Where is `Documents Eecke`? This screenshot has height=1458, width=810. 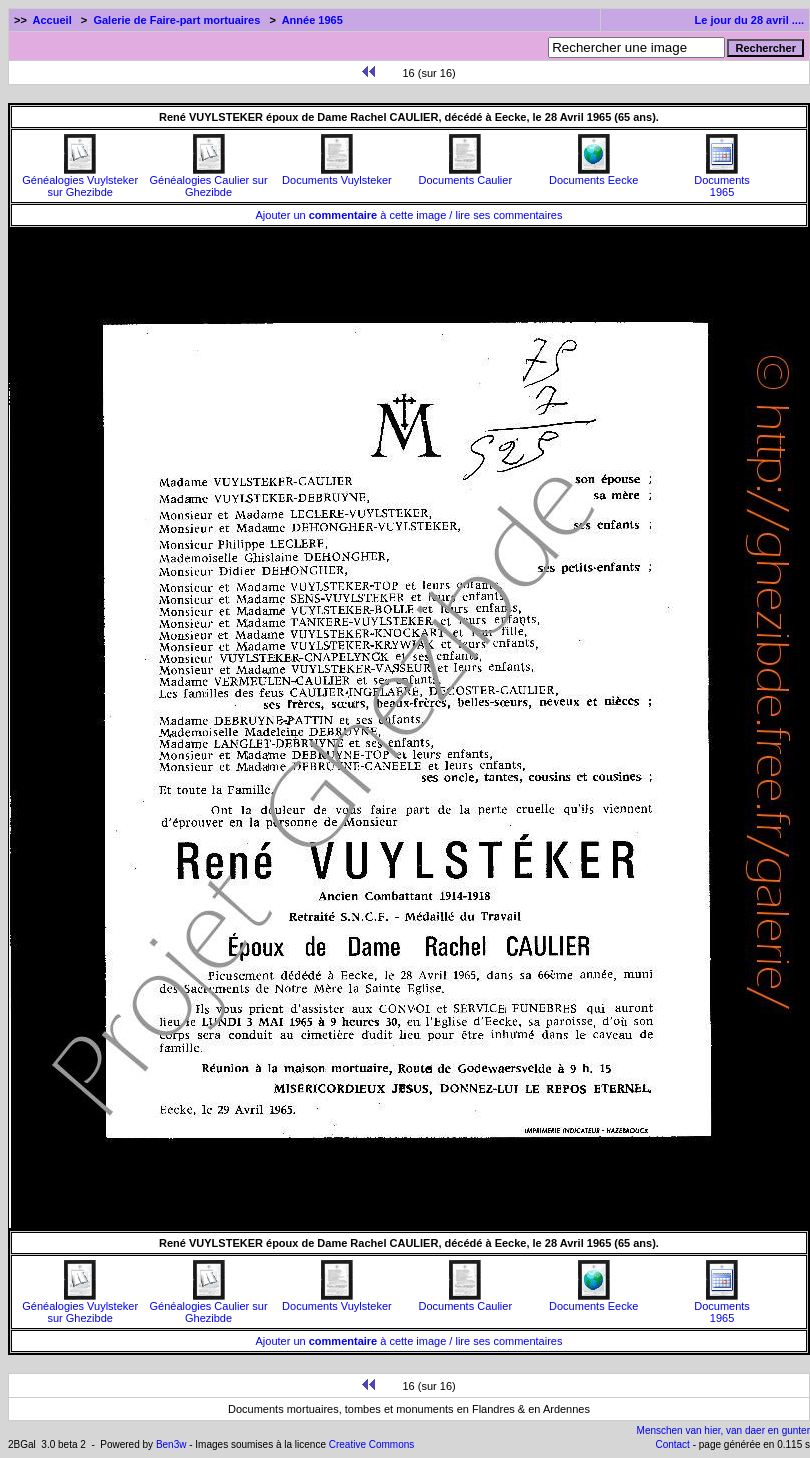 Documents Eecke is located at coordinates (593, 175).